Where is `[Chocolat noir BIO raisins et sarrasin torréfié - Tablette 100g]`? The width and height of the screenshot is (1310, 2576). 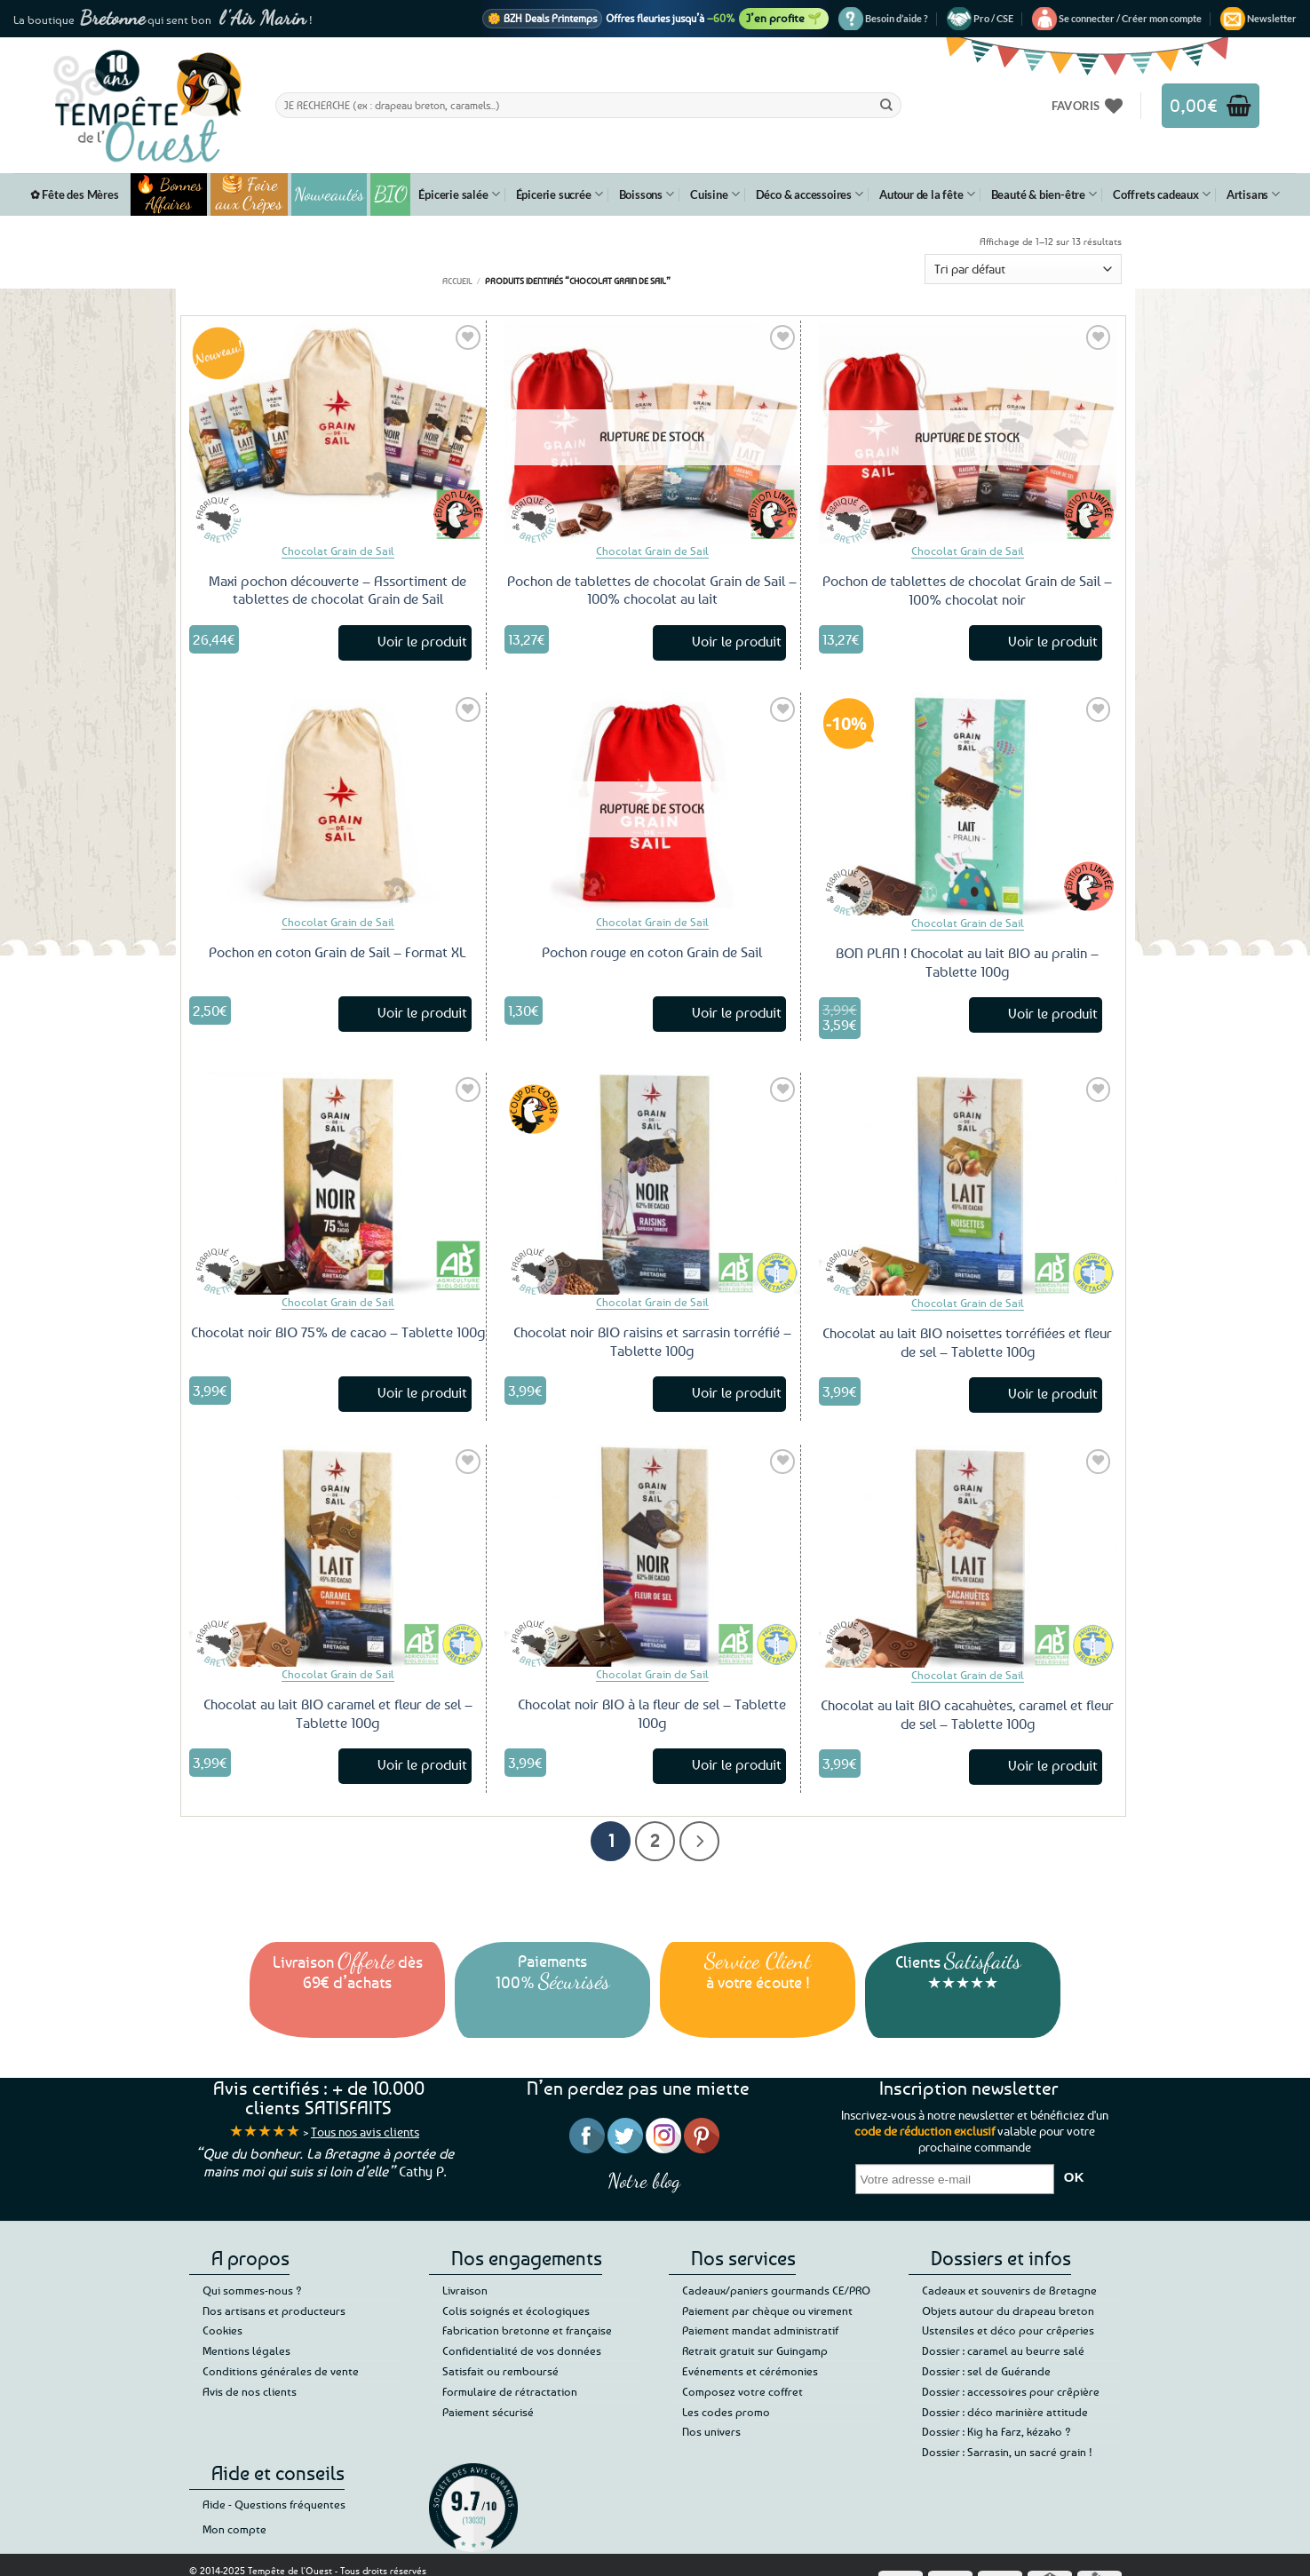 [Chocolat noir BIO raisins et sarrasin torréfié - Tablette 100g] is located at coordinates (652, 1184).